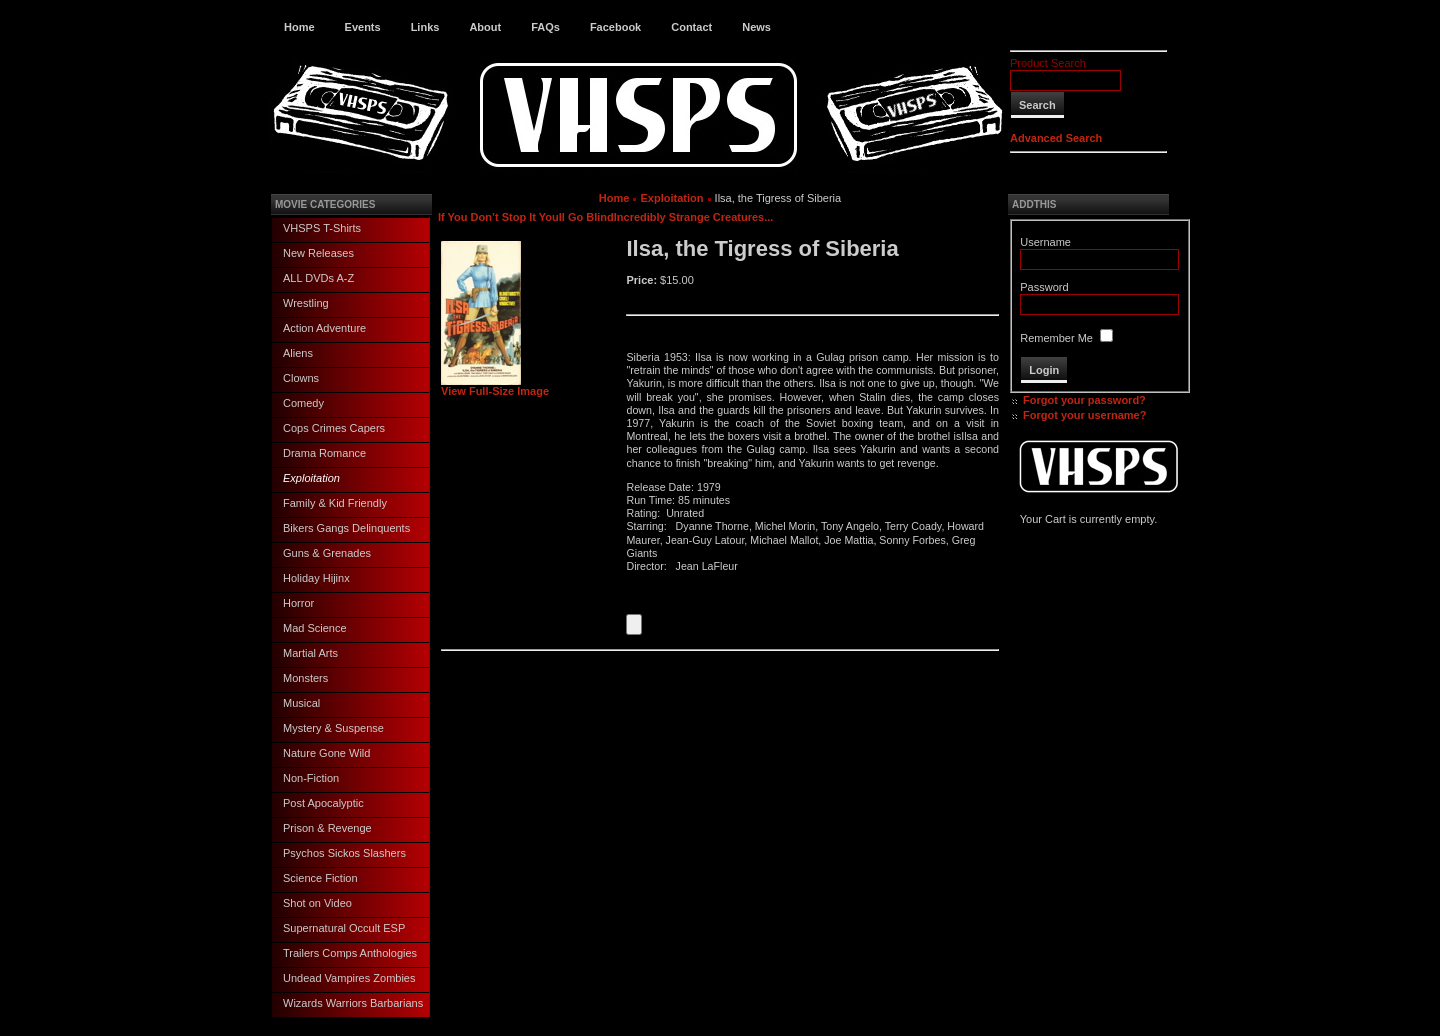  I want to click on Wizards Warriors Barbarians, so click(353, 1003).